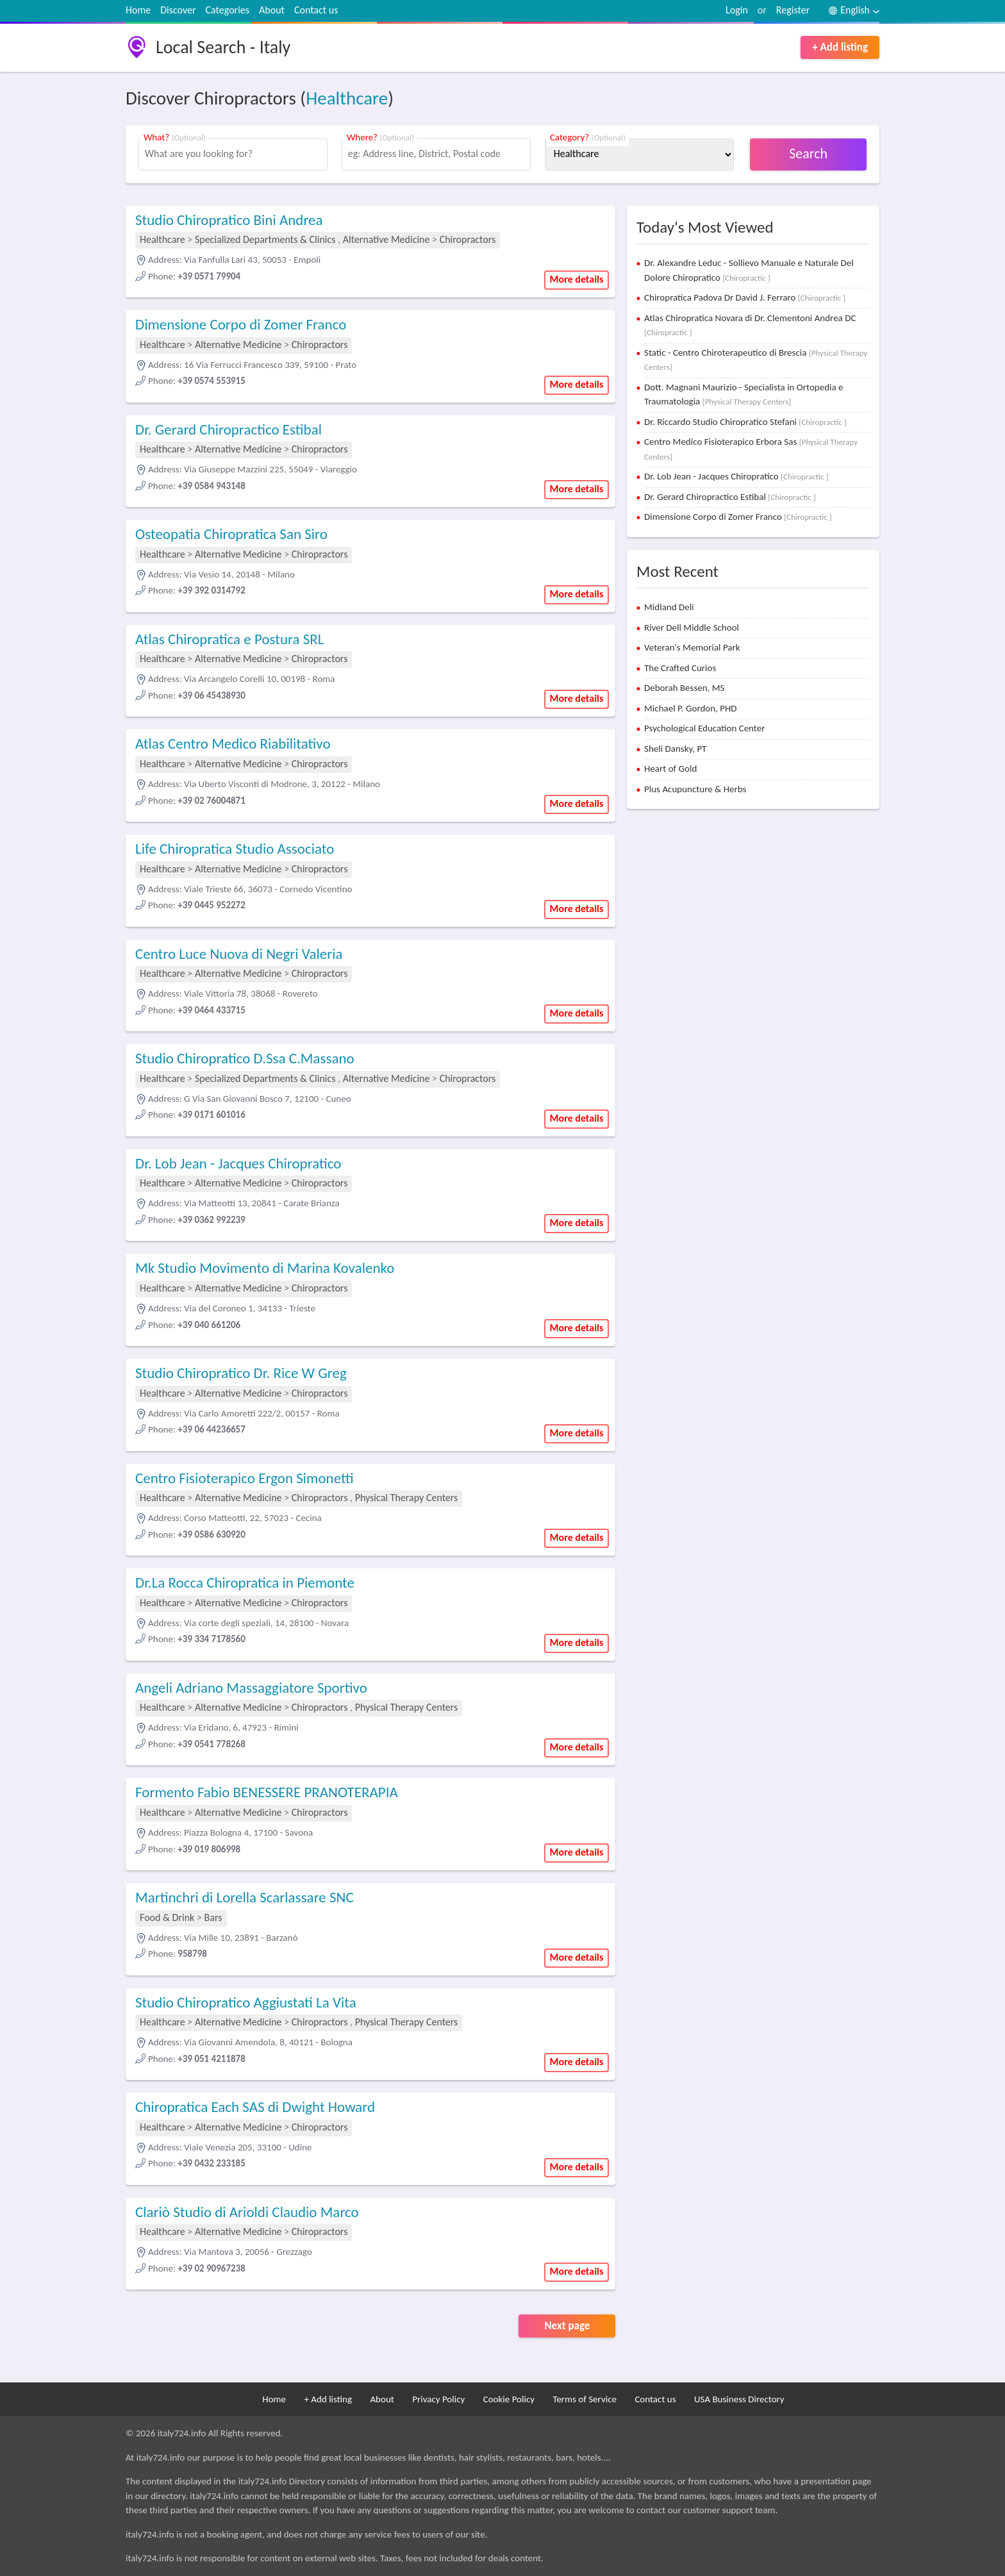  Describe the element at coordinates (691, 627) in the screenshot. I see `River Dell Middle School` at that location.